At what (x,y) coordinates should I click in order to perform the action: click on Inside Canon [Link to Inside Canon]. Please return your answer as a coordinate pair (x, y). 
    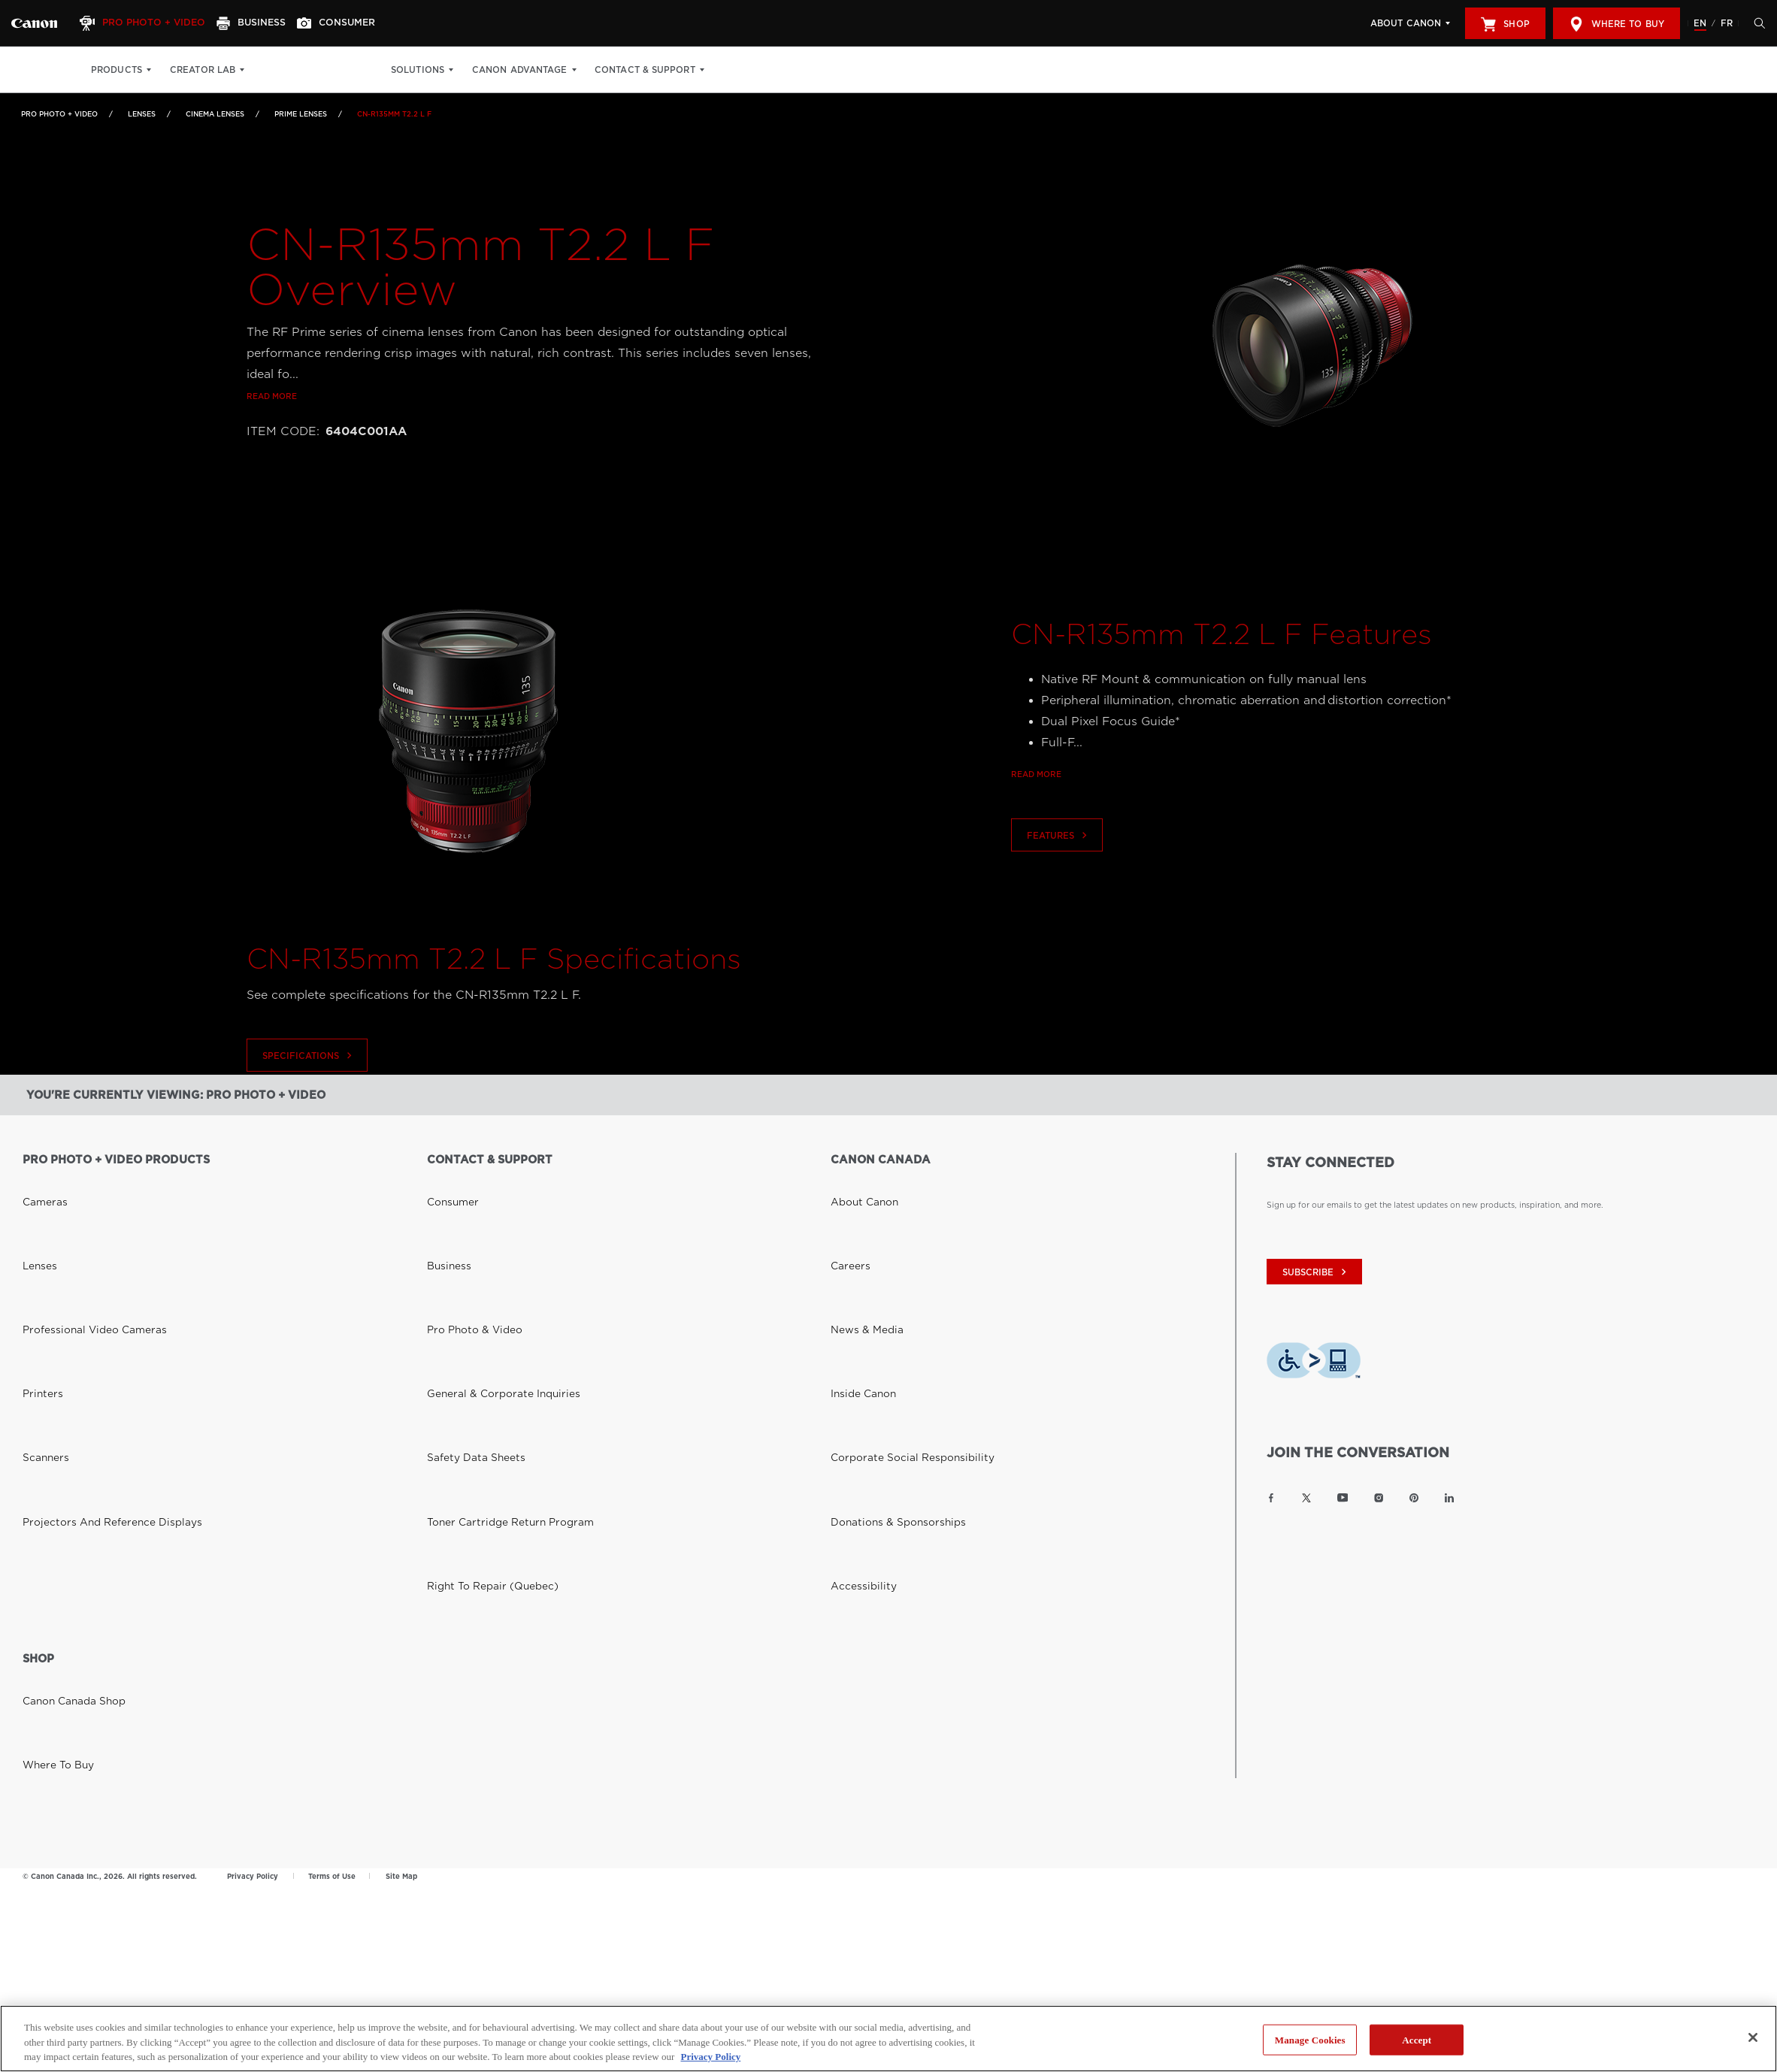
    Looking at the image, I should click on (855, 1244).